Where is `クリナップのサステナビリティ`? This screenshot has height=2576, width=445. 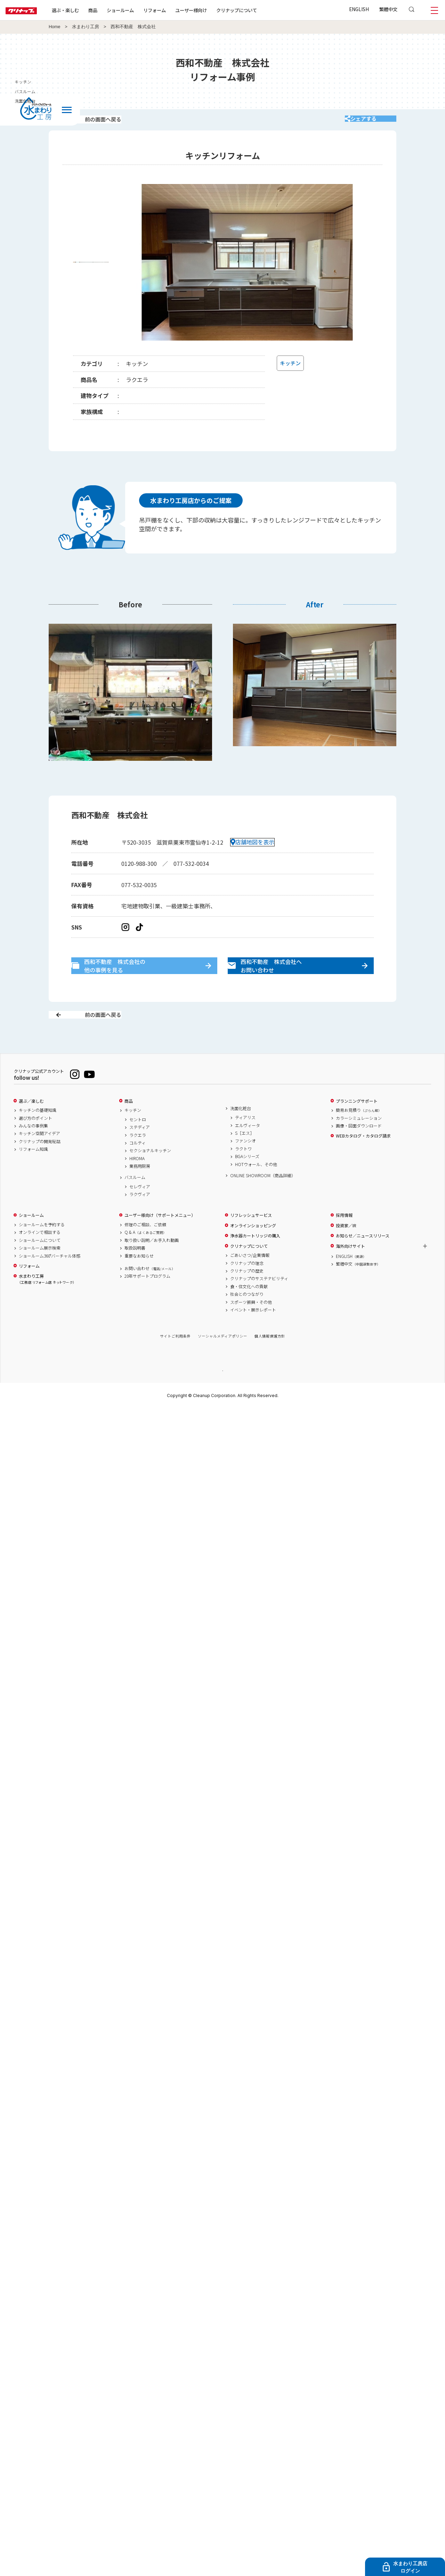
クリナップのサステナビリティ is located at coordinates (259, 1303).